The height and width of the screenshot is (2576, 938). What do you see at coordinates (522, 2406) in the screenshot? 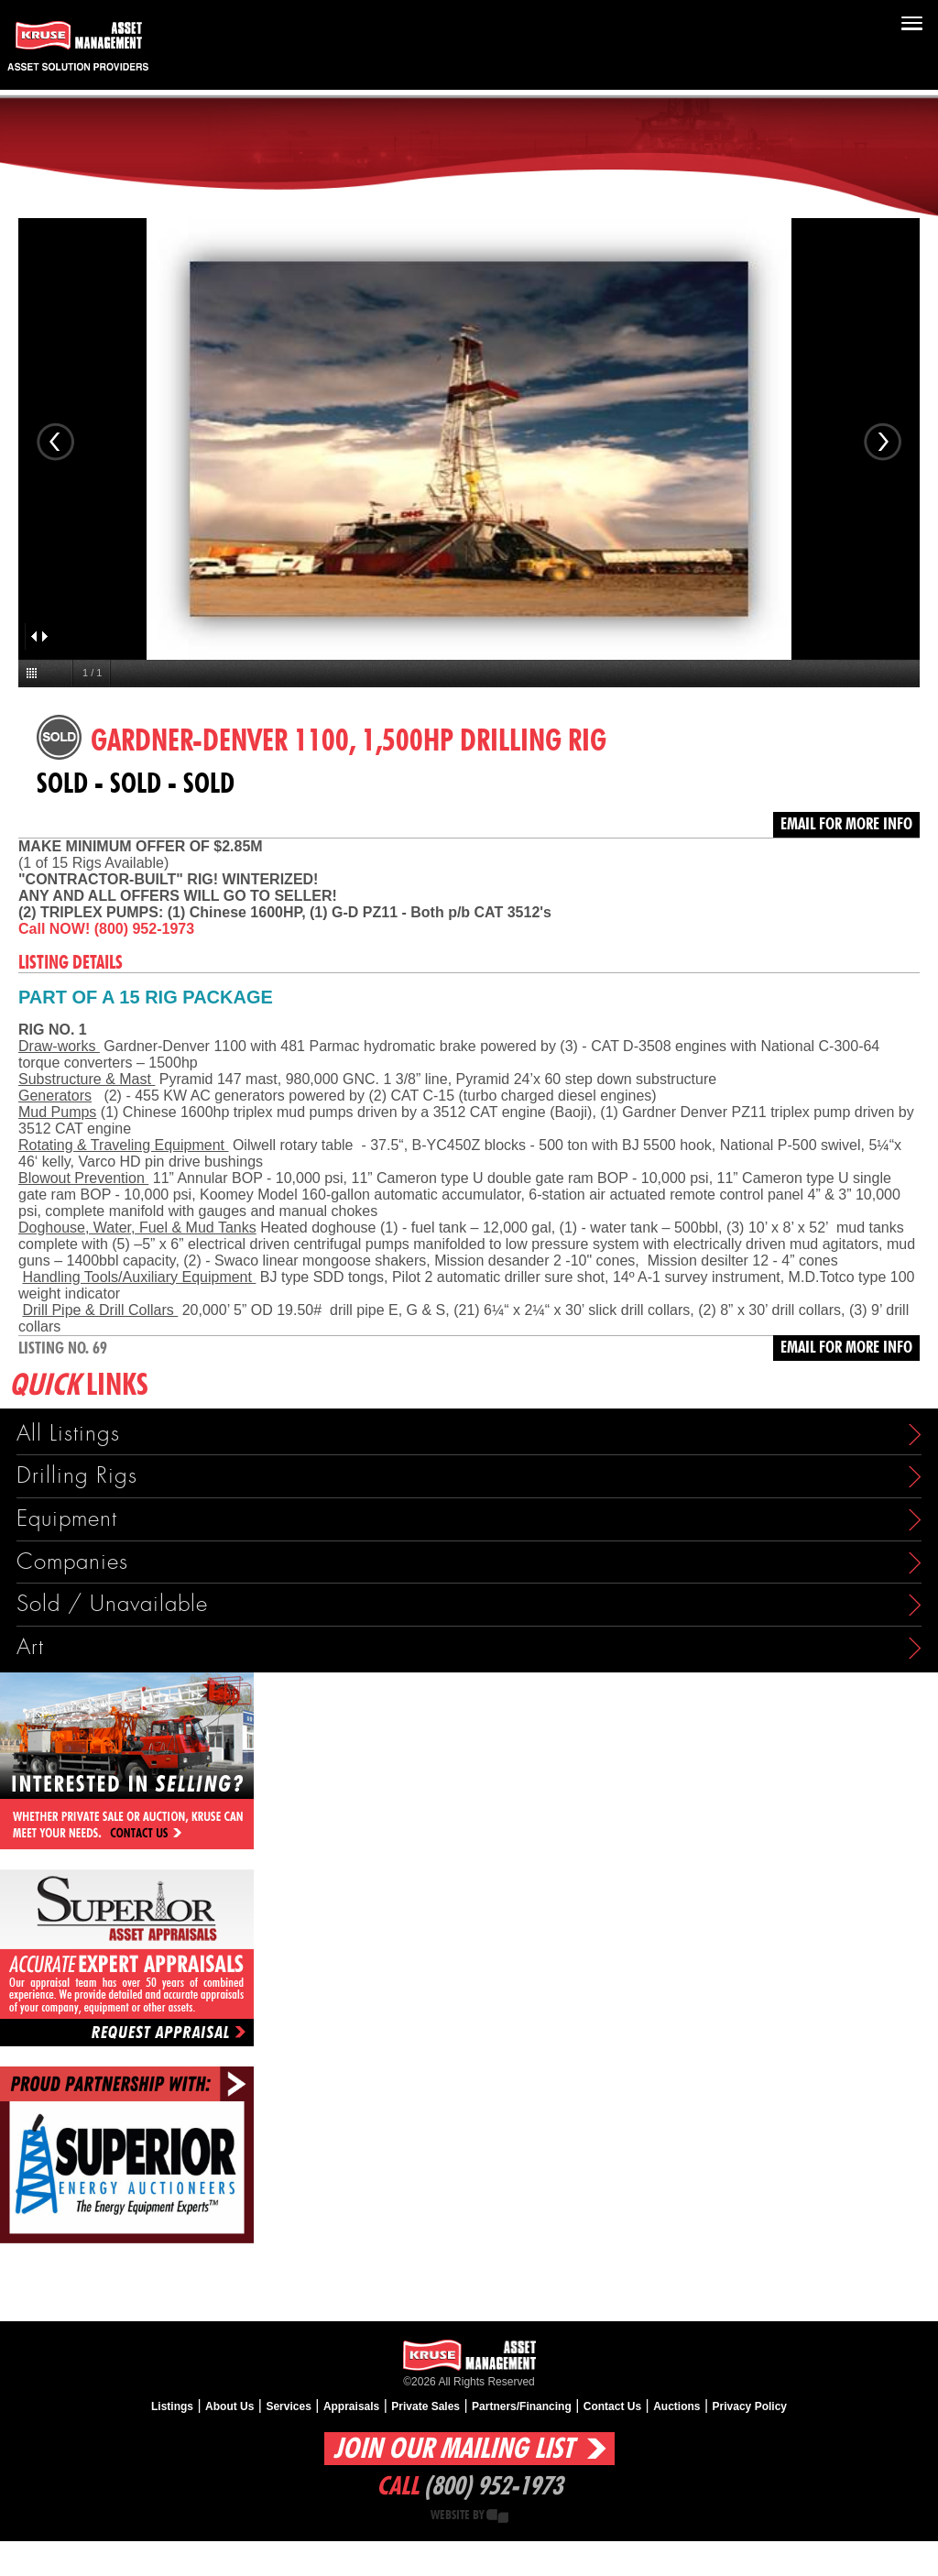
I see `Partners/Financing` at bounding box center [522, 2406].